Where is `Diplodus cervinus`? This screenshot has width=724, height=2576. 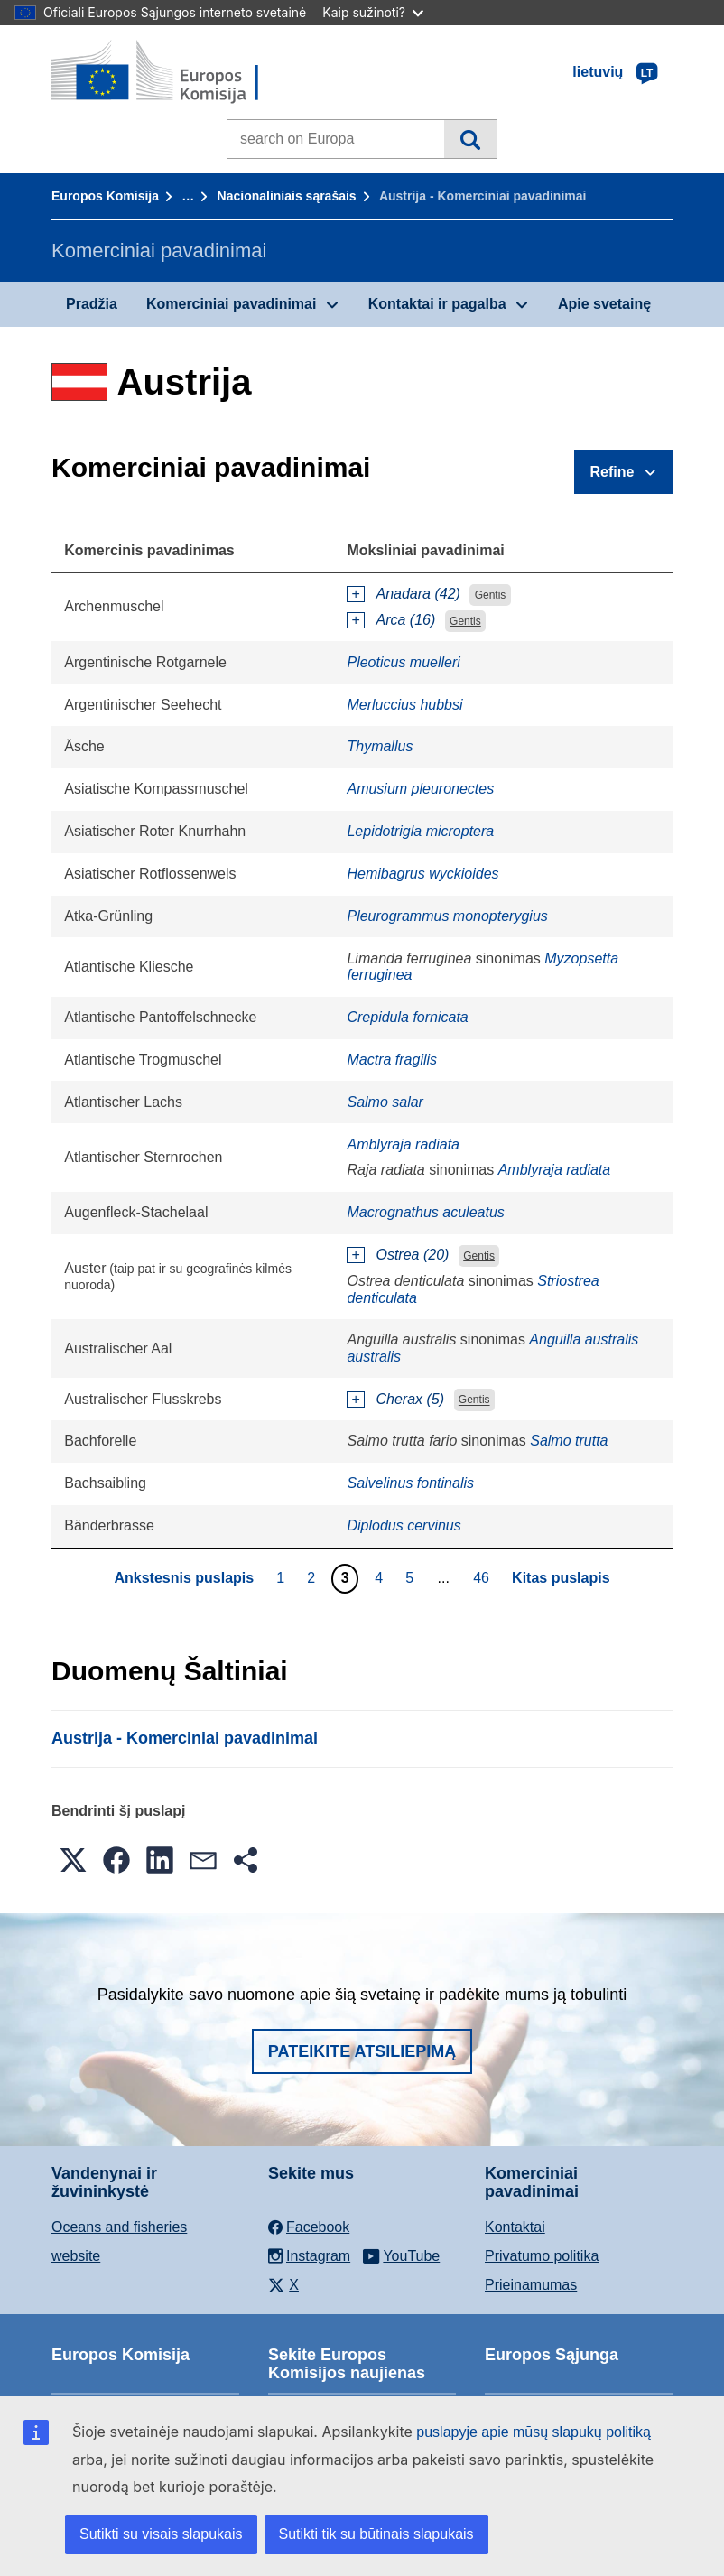 Diplodus cervinus is located at coordinates (403, 1525).